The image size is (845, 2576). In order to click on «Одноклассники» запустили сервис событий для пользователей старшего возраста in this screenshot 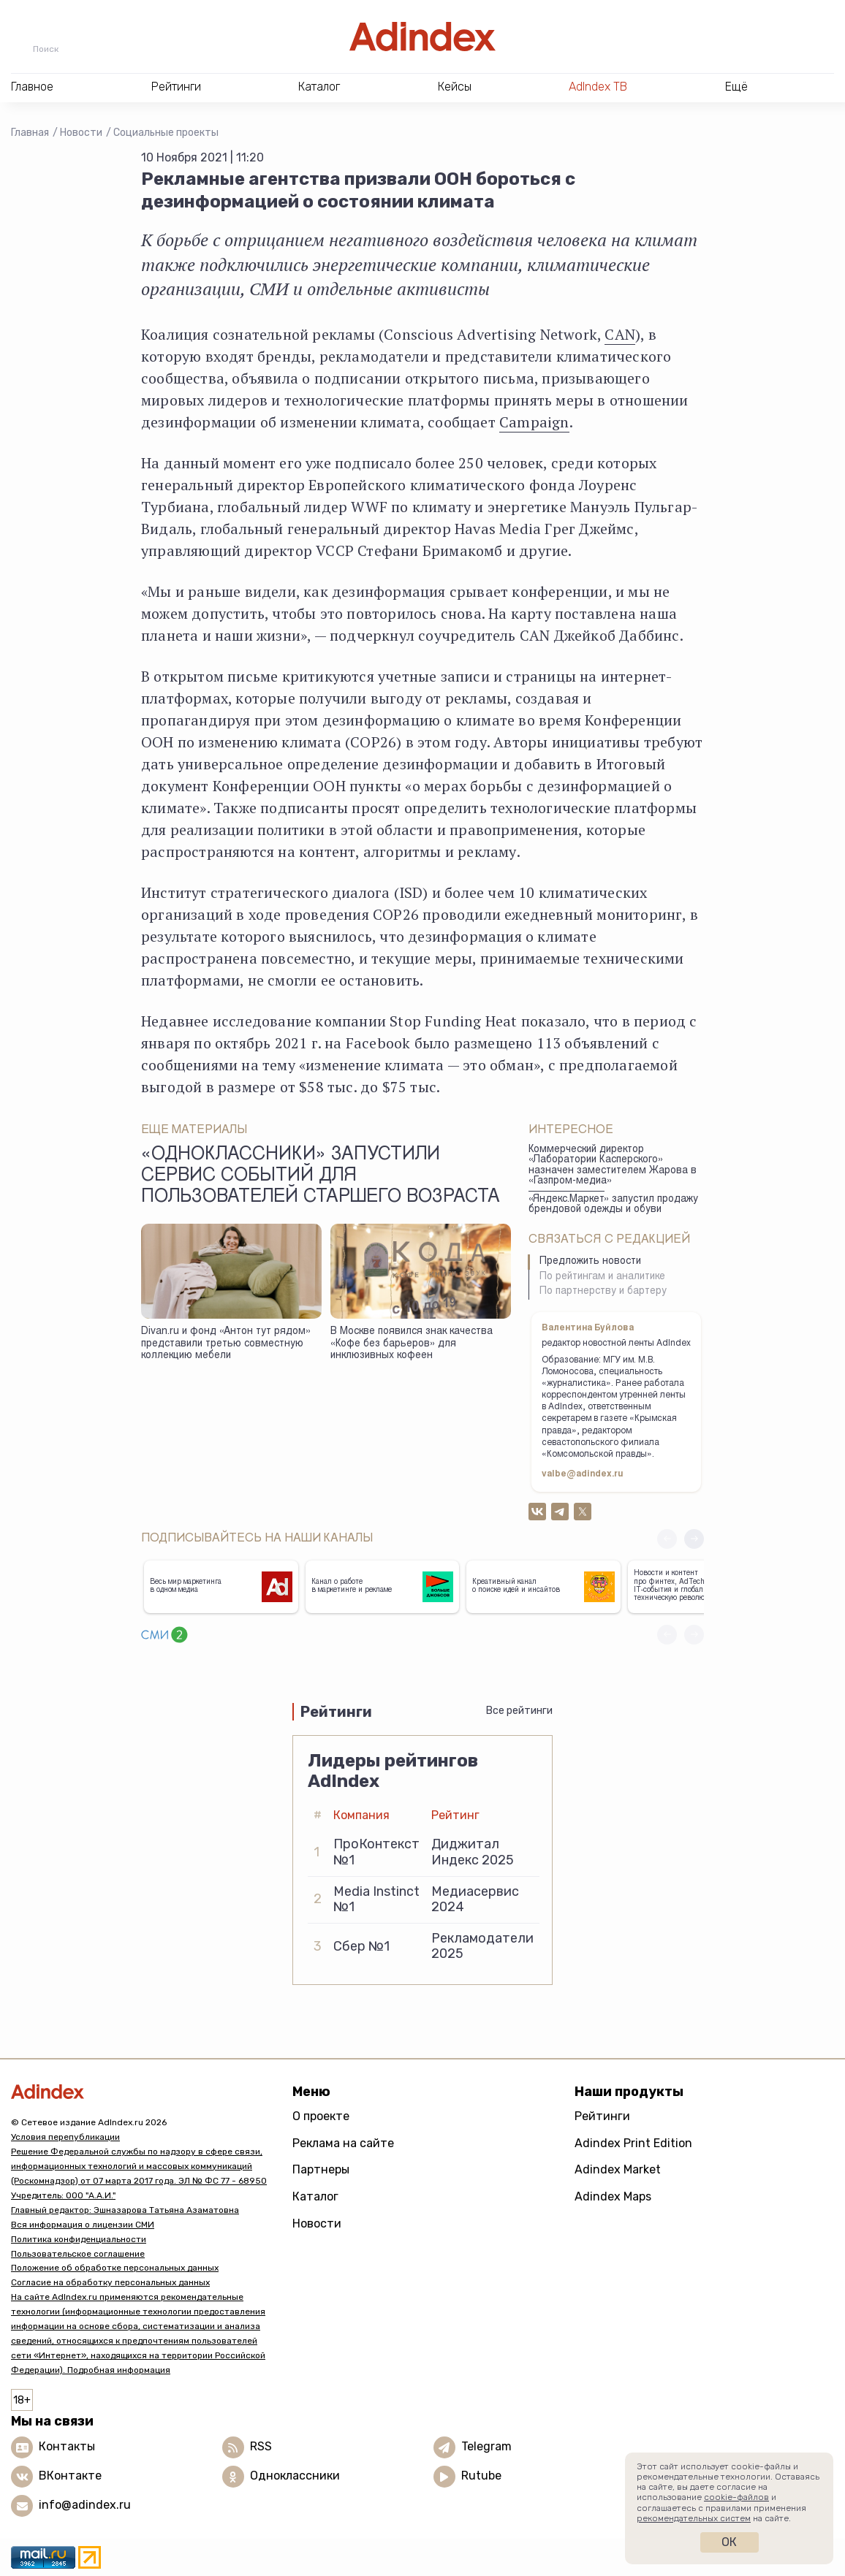, I will do `click(320, 1177)`.